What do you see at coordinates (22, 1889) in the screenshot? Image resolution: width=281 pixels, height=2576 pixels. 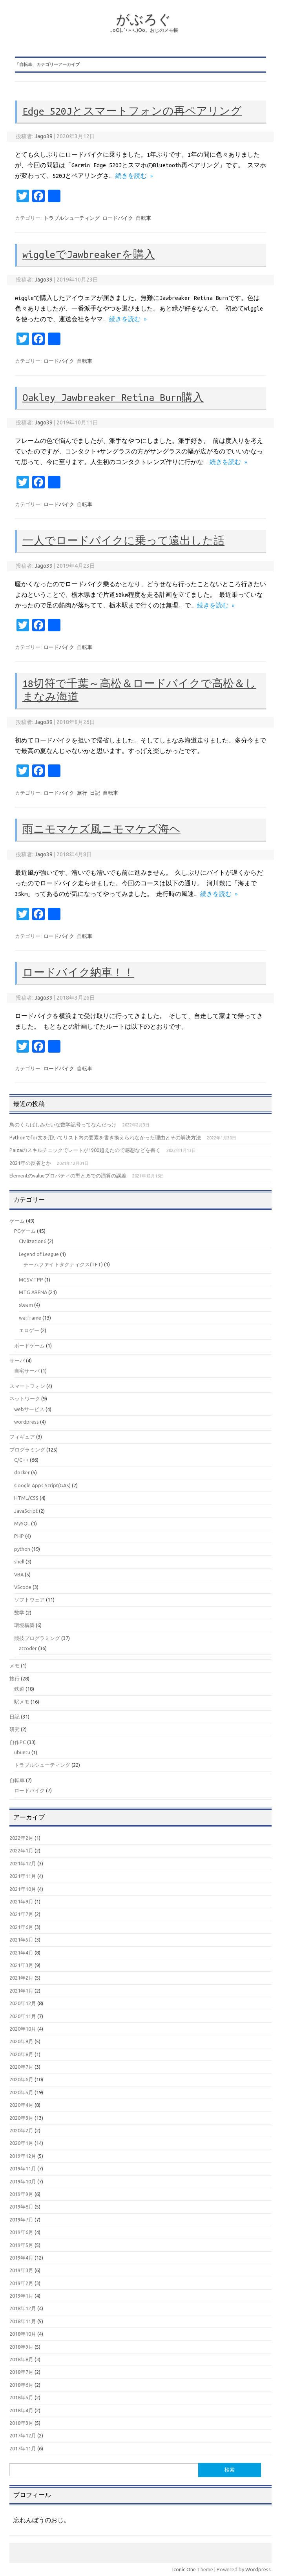 I see `2021年10月` at bounding box center [22, 1889].